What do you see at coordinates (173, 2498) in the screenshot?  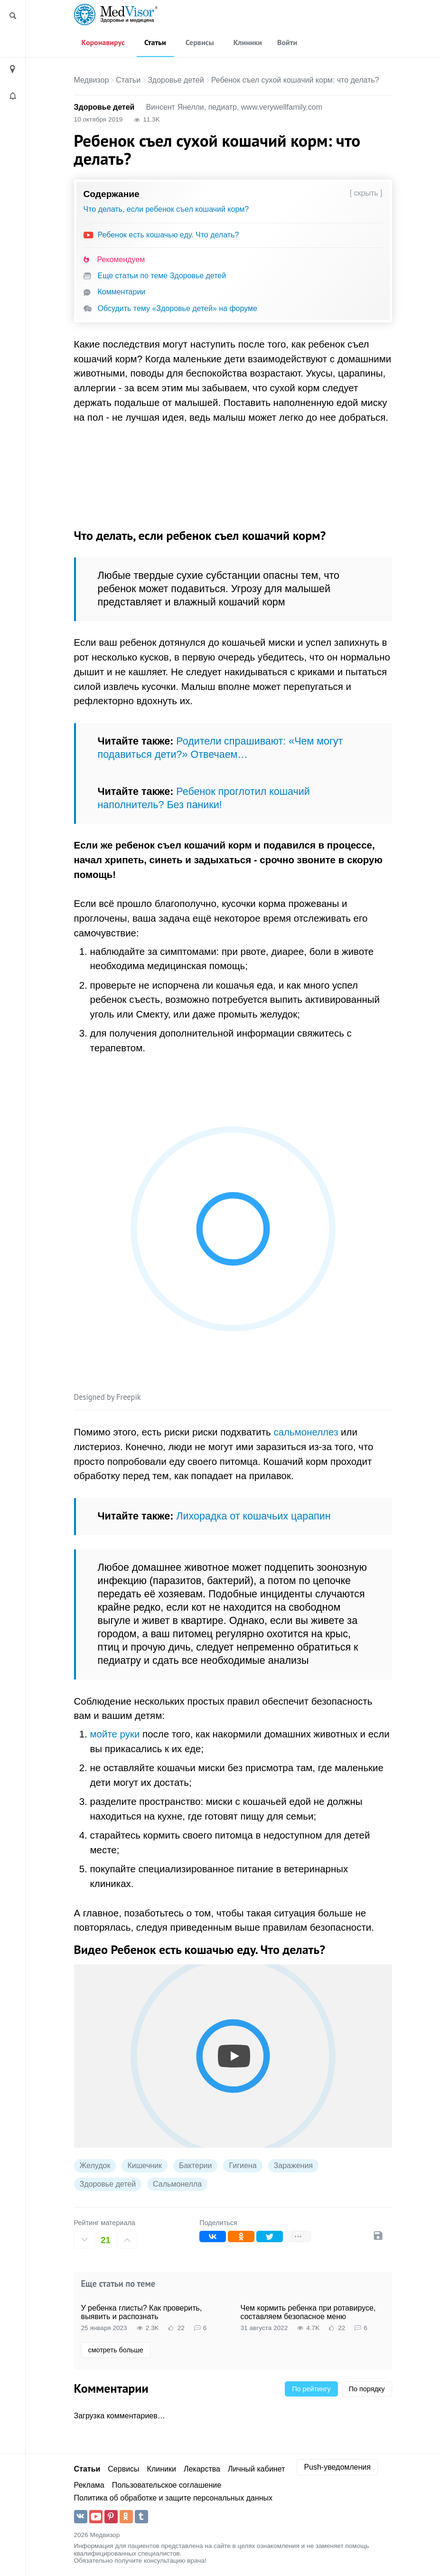 I see `Политика об обработке и защите персональных данных` at bounding box center [173, 2498].